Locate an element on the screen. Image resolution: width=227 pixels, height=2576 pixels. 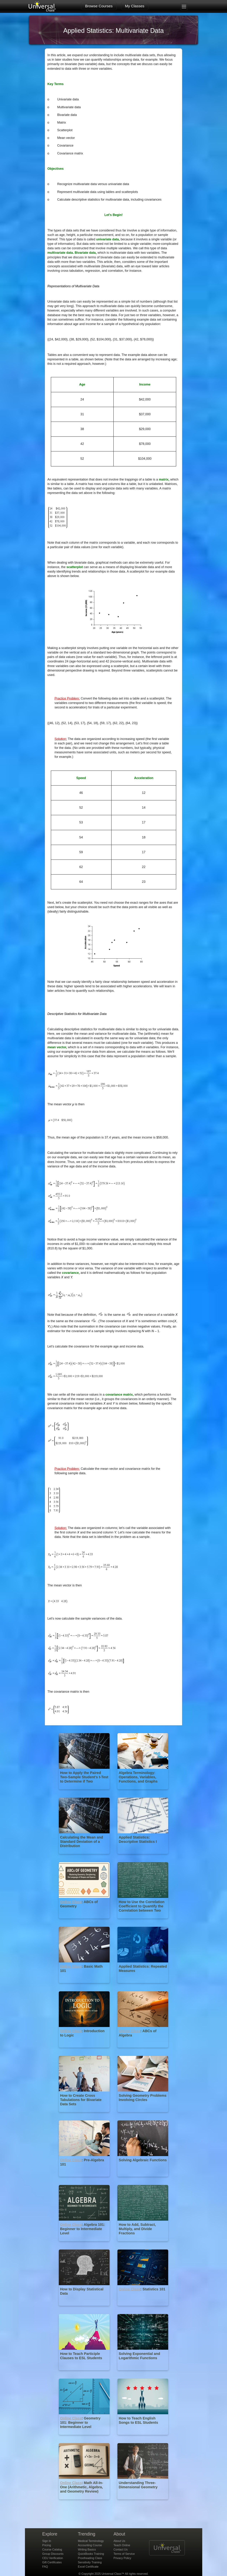
Sign In is located at coordinates (46, 2540).